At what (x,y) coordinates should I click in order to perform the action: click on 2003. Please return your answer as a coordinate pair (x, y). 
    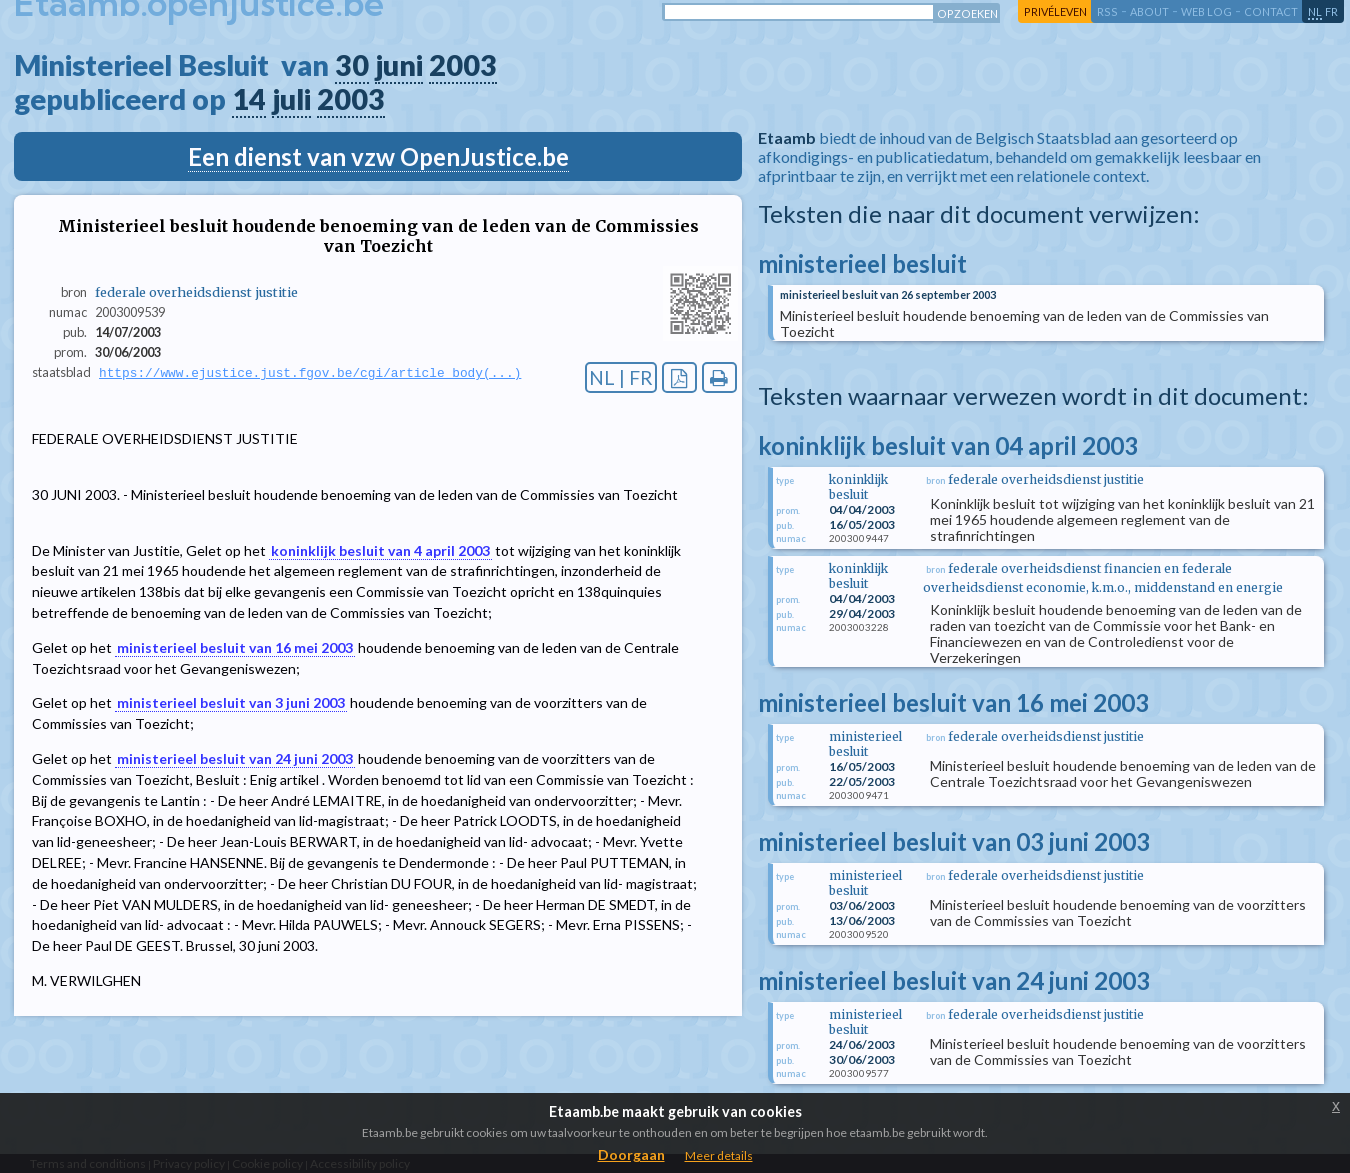
    Looking at the image, I should click on (463, 65).